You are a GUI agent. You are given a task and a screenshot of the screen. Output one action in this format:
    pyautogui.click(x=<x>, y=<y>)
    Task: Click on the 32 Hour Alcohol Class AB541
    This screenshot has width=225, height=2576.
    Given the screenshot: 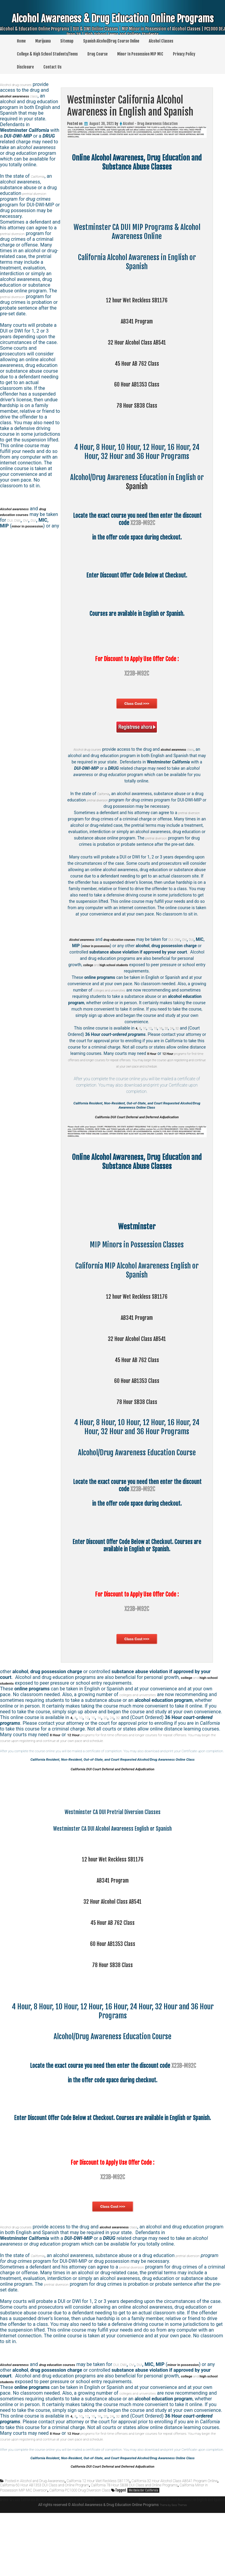 What is the action you would take?
    pyautogui.click(x=137, y=341)
    